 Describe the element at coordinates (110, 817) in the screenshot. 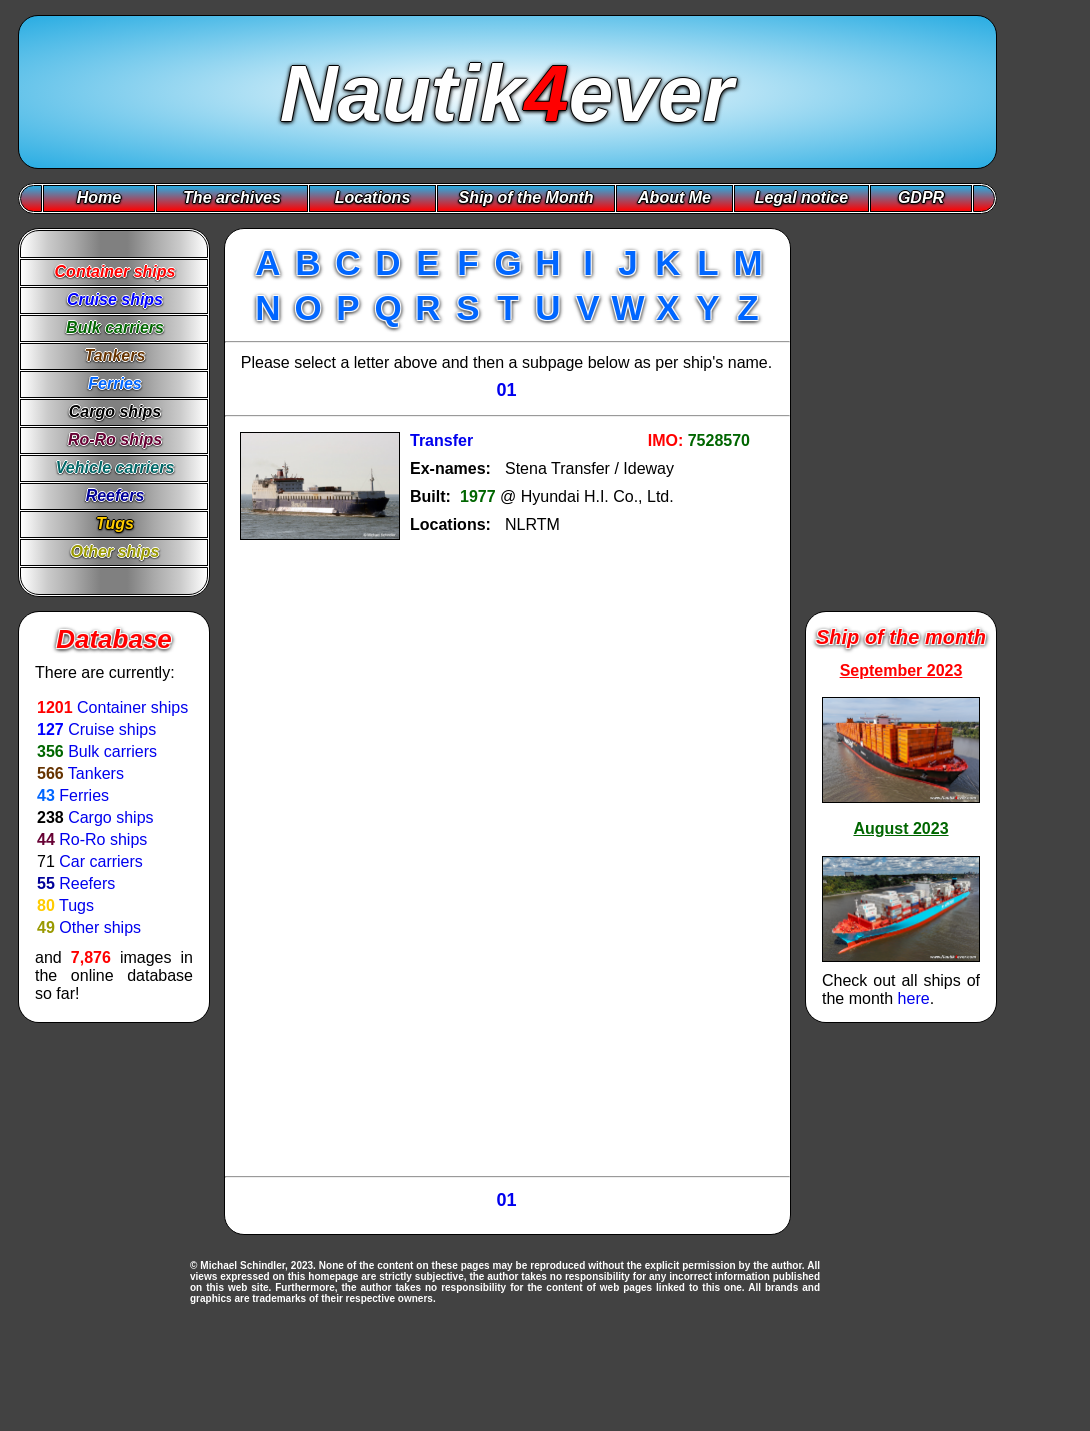

I see `Cargo ships` at that location.